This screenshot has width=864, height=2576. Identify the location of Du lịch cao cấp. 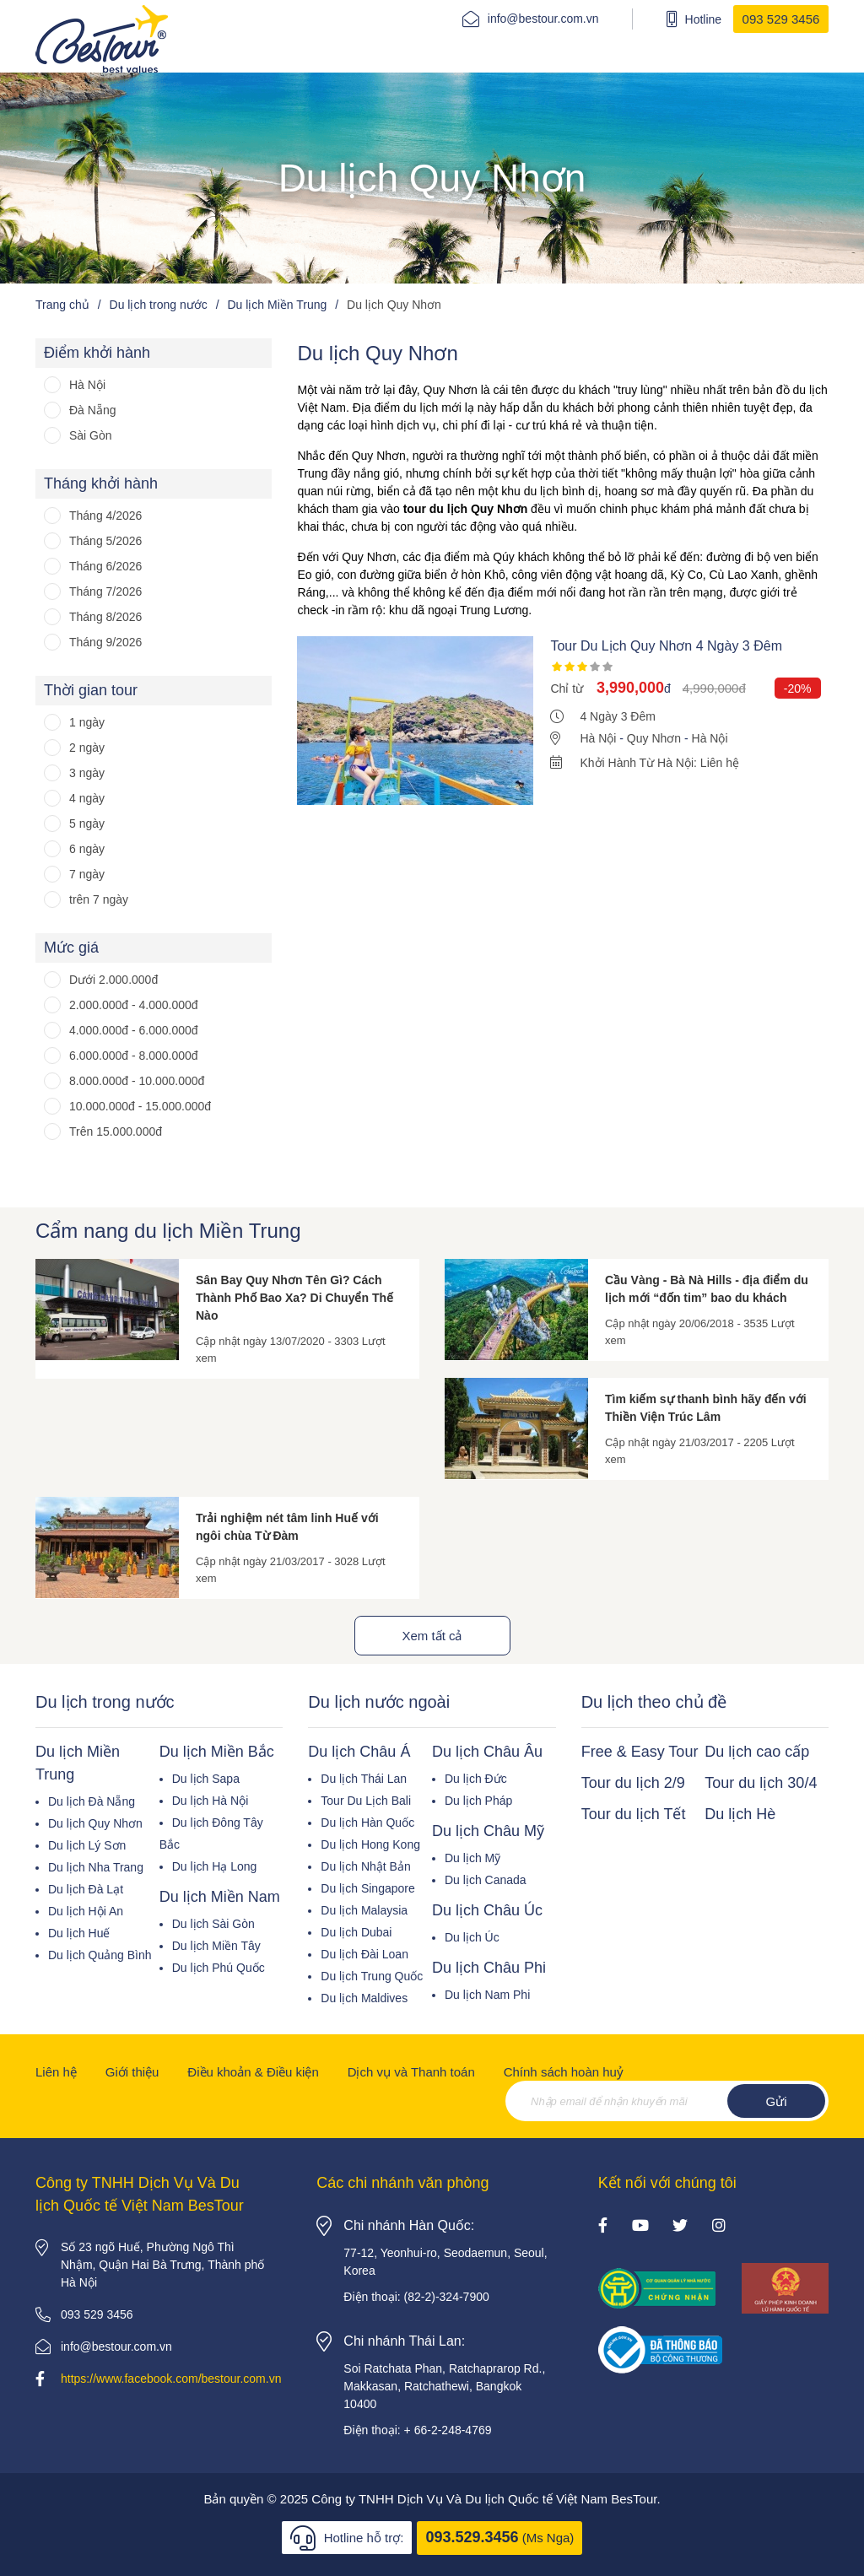
(757, 1751).